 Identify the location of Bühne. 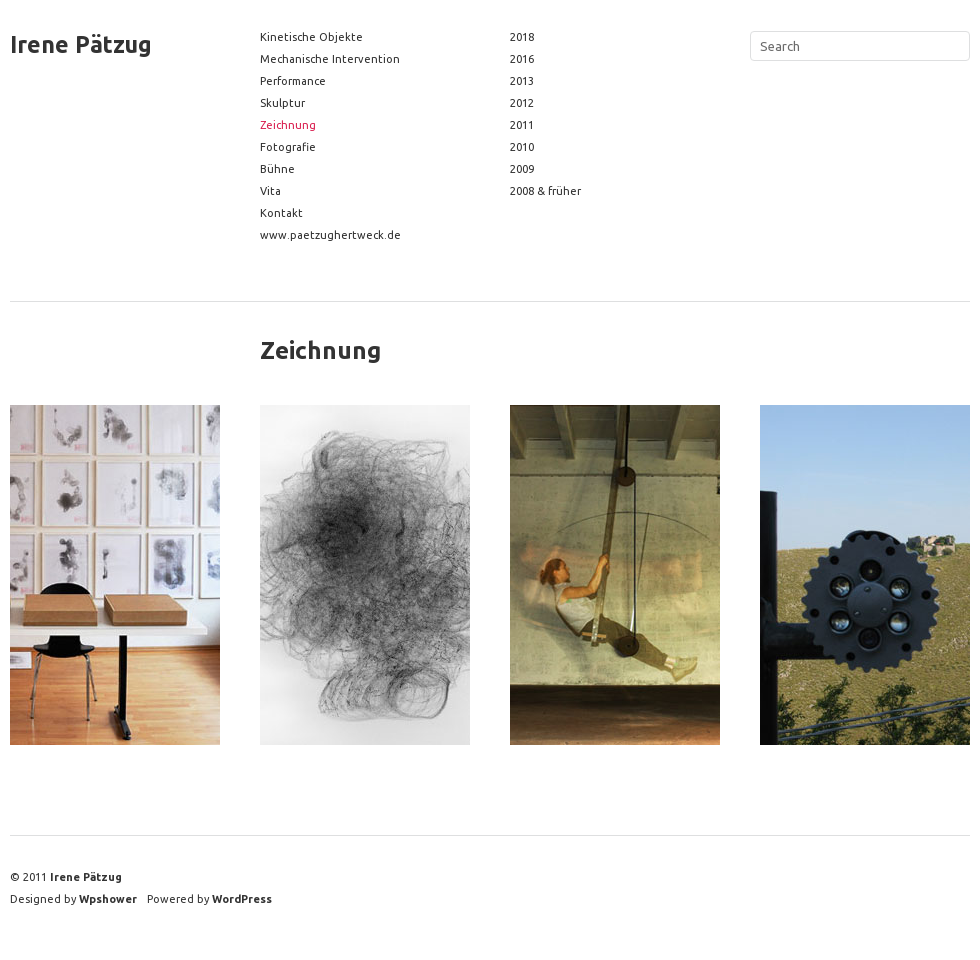
(277, 169).